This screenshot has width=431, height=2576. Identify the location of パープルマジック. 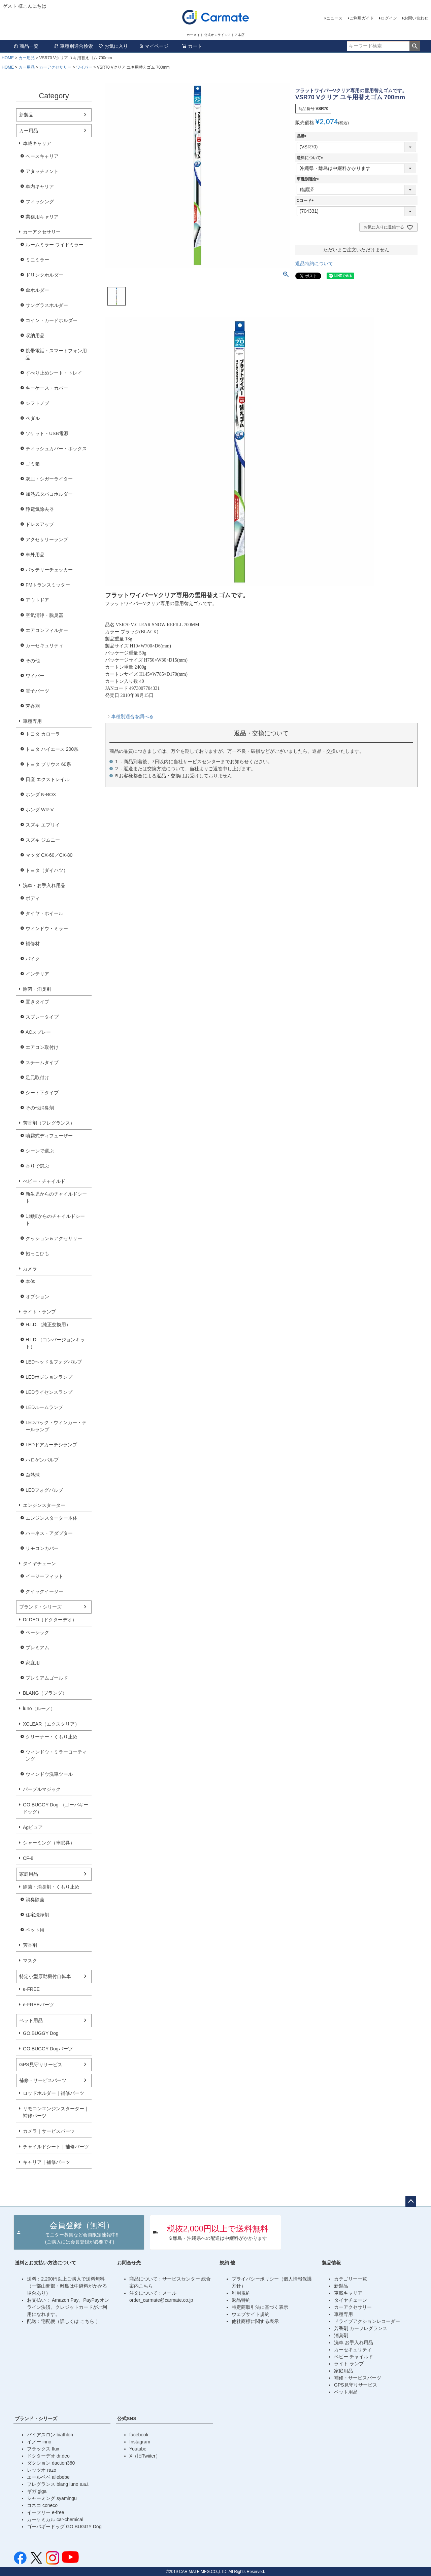
(42, 1789).